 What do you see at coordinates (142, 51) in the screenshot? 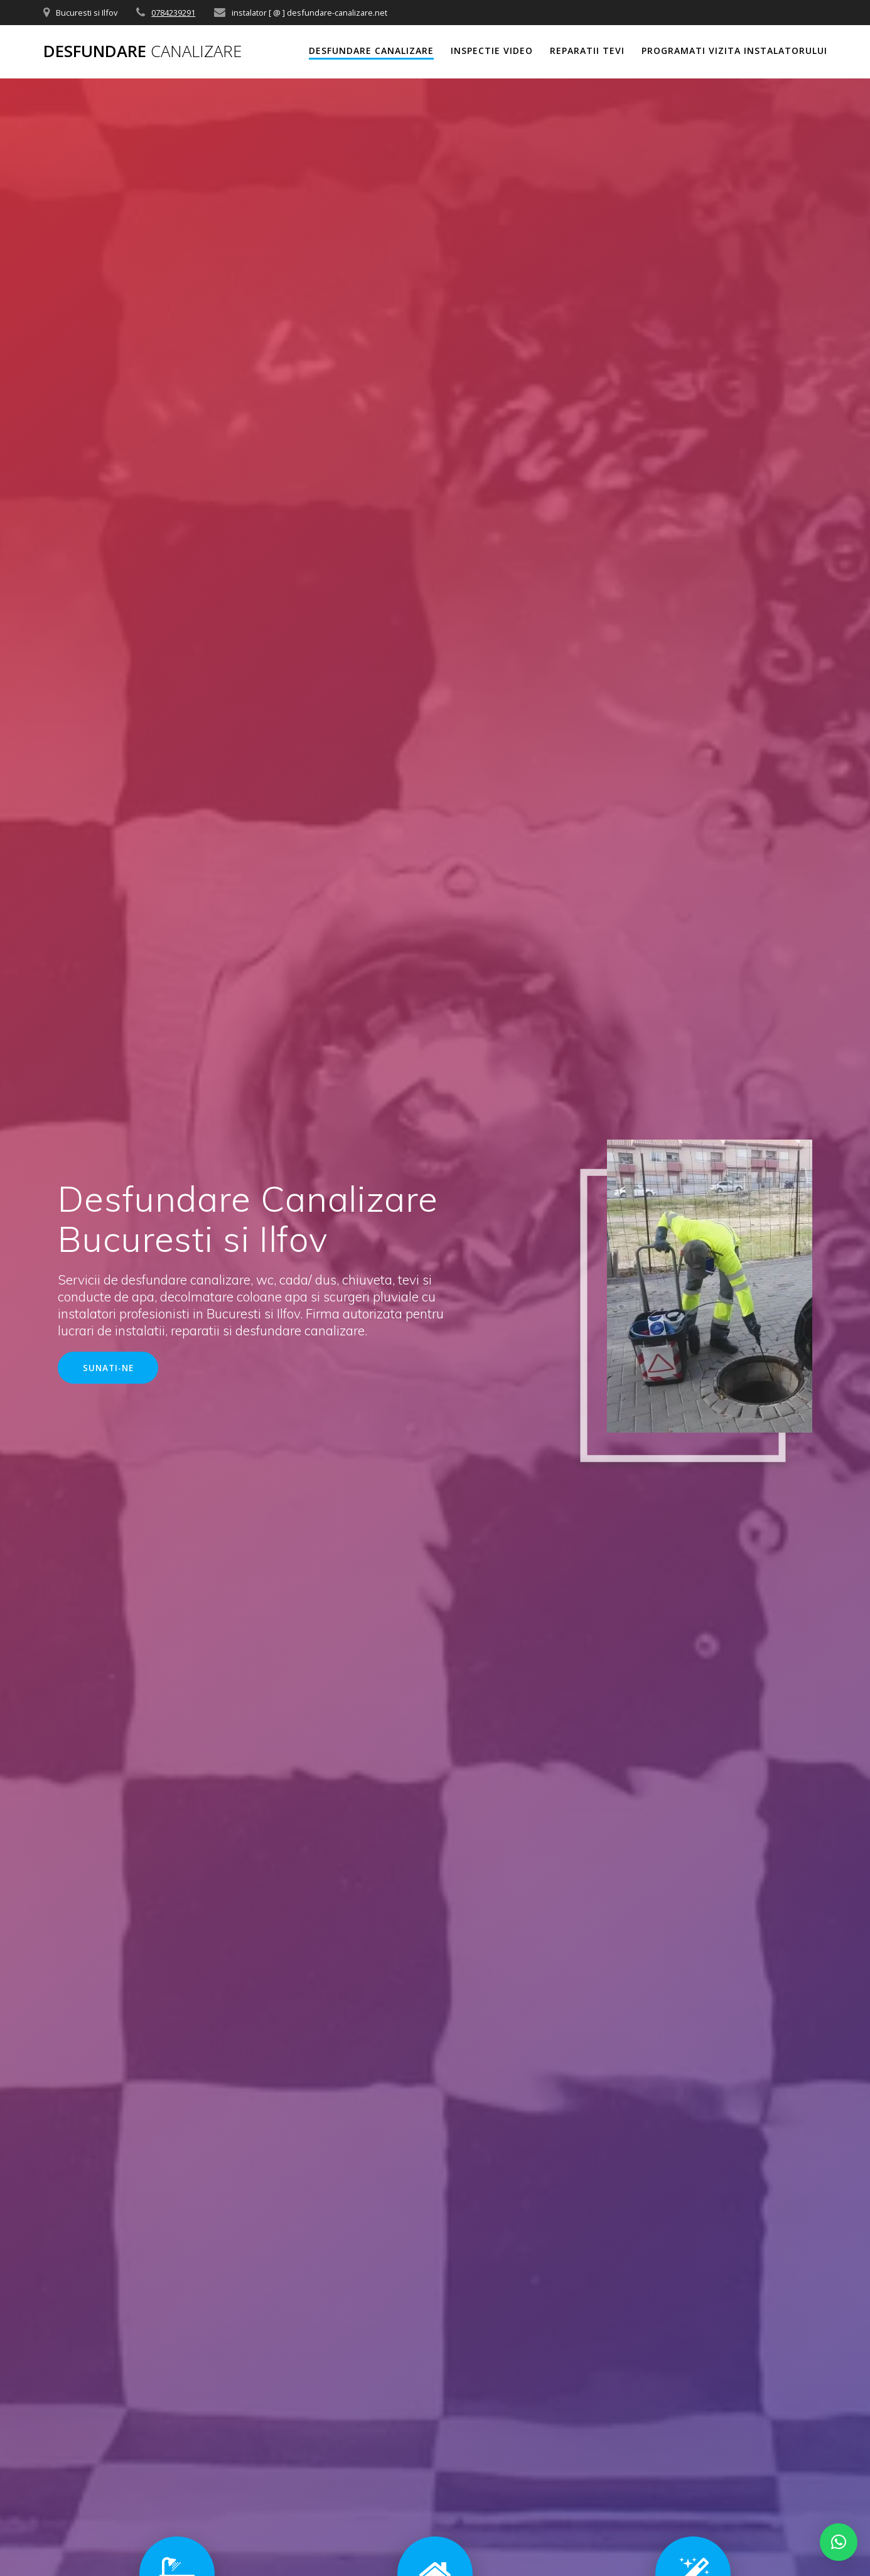
I see `Desfundare` at bounding box center [142, 51].